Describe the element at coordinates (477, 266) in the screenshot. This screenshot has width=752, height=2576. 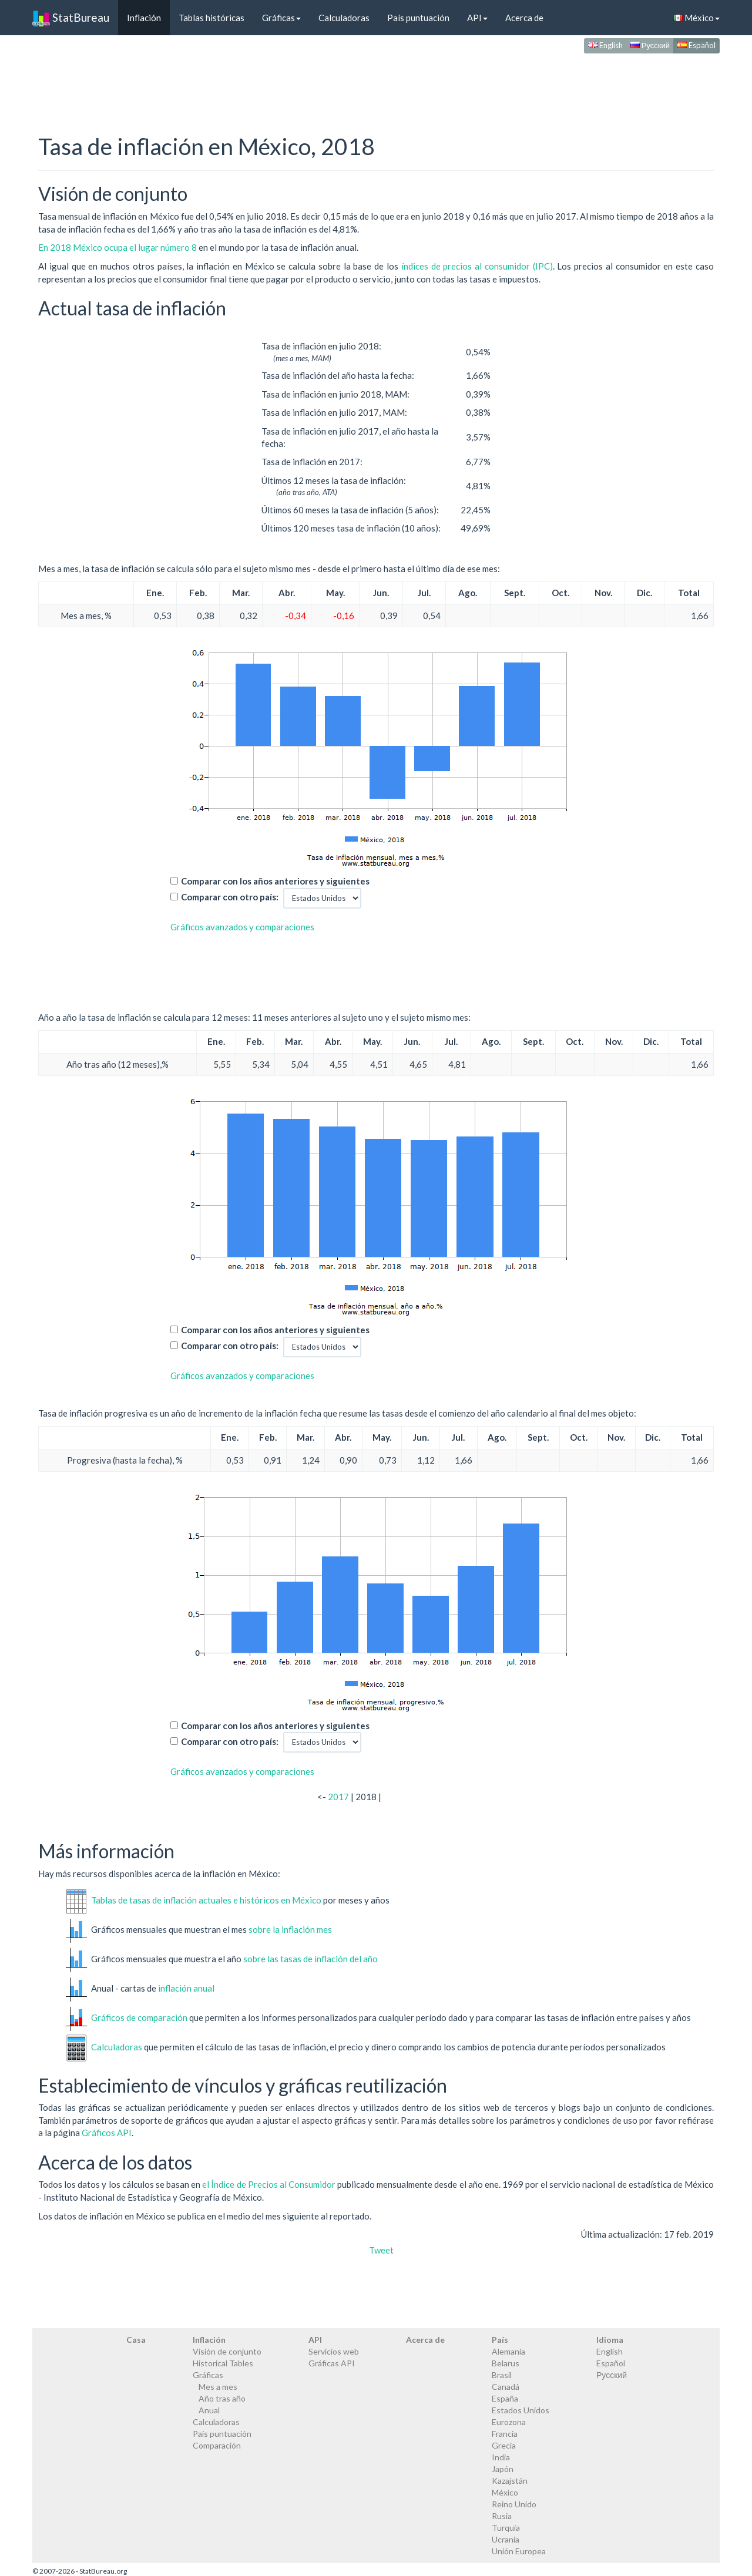
I see `índices de precios al consumidor (IPC)` at that location.